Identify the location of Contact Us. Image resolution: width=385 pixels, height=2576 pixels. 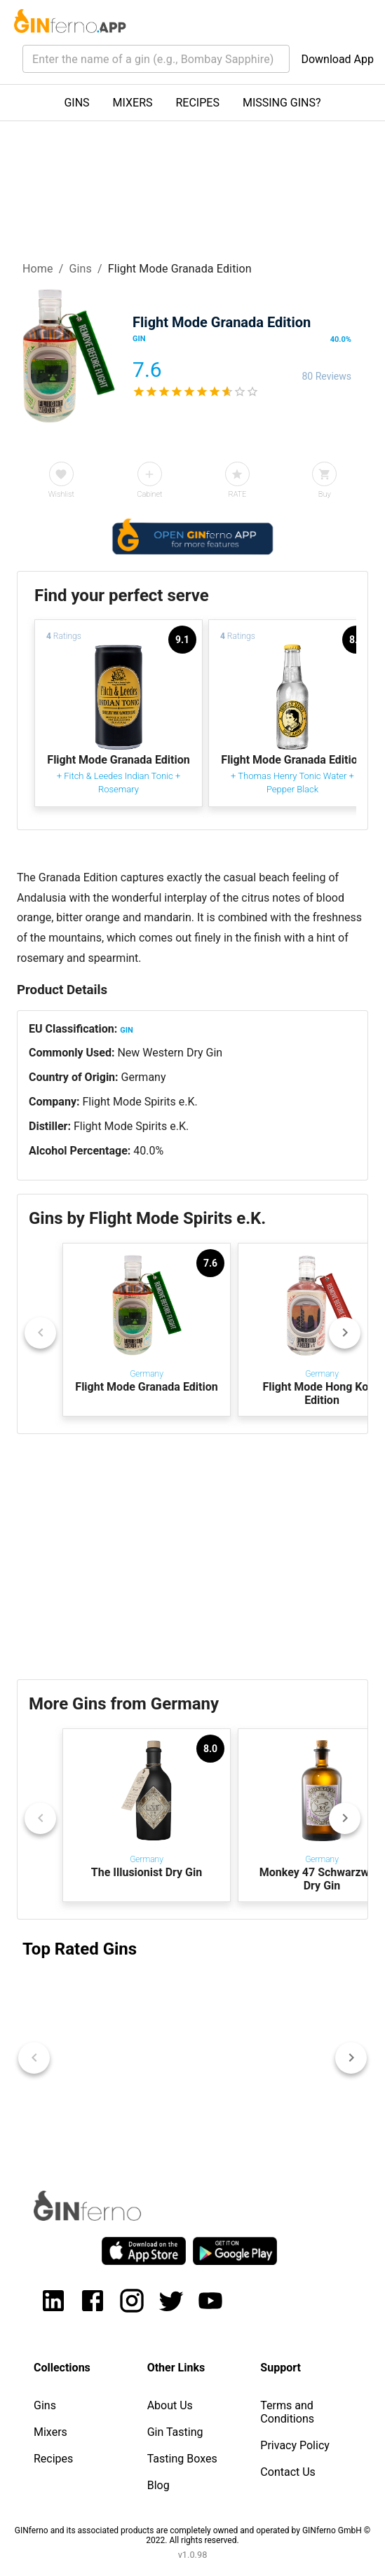
(288, 2472).